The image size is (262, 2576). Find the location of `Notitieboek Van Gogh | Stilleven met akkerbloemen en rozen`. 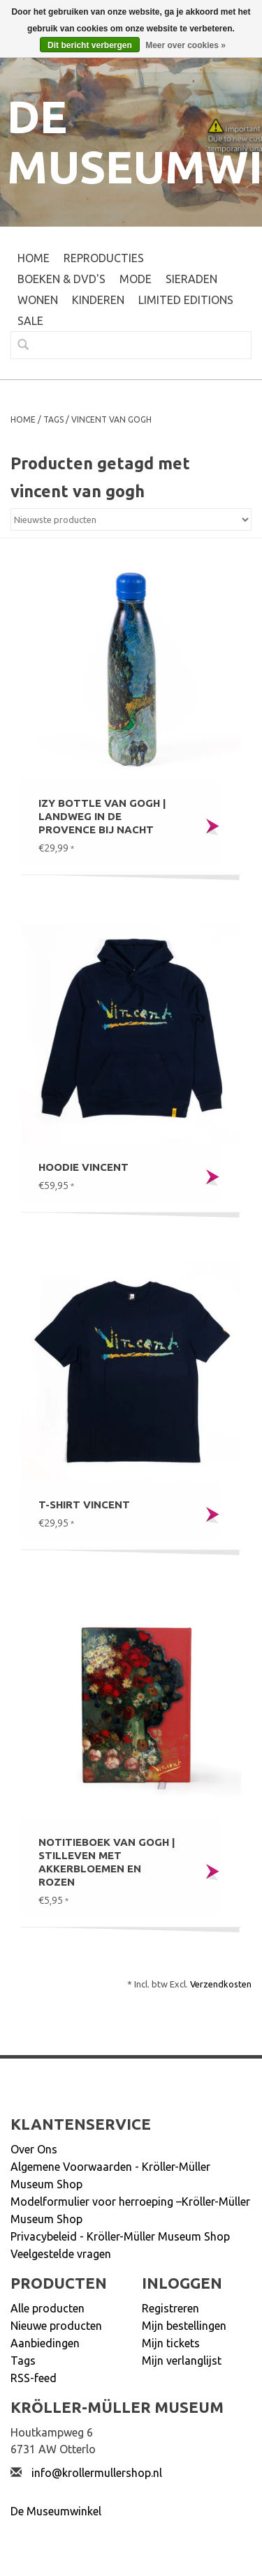

Notitieboek Van Gogh | Stilleven met akkerbloemen en rozen is located at coordinates (106, 1862).